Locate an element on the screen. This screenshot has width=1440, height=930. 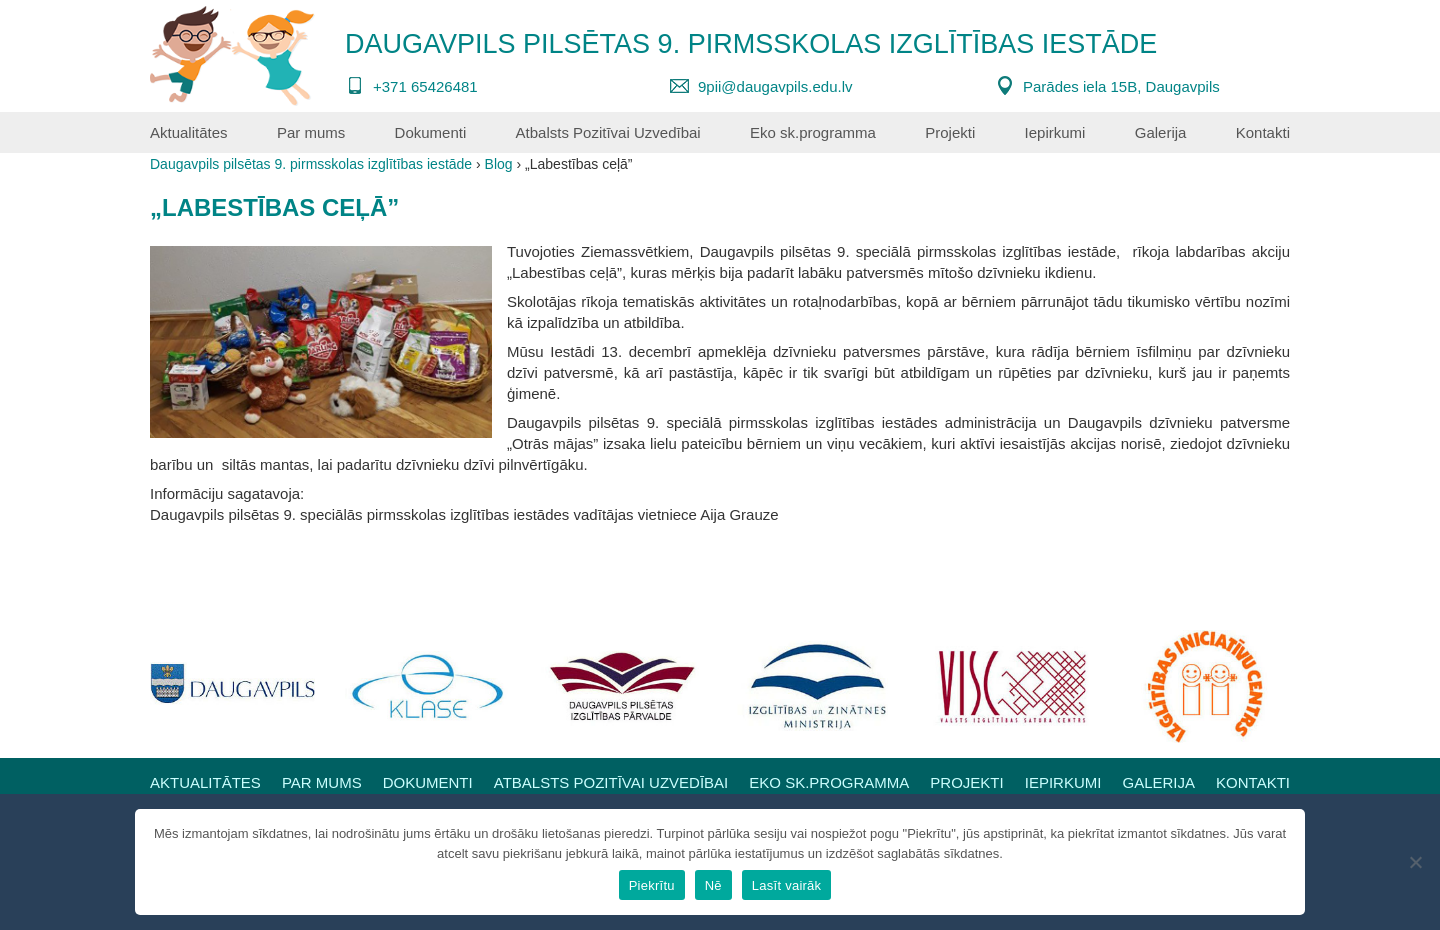
Parādes iela 15B, Daugavpils is located at coordinates (1121, 86).